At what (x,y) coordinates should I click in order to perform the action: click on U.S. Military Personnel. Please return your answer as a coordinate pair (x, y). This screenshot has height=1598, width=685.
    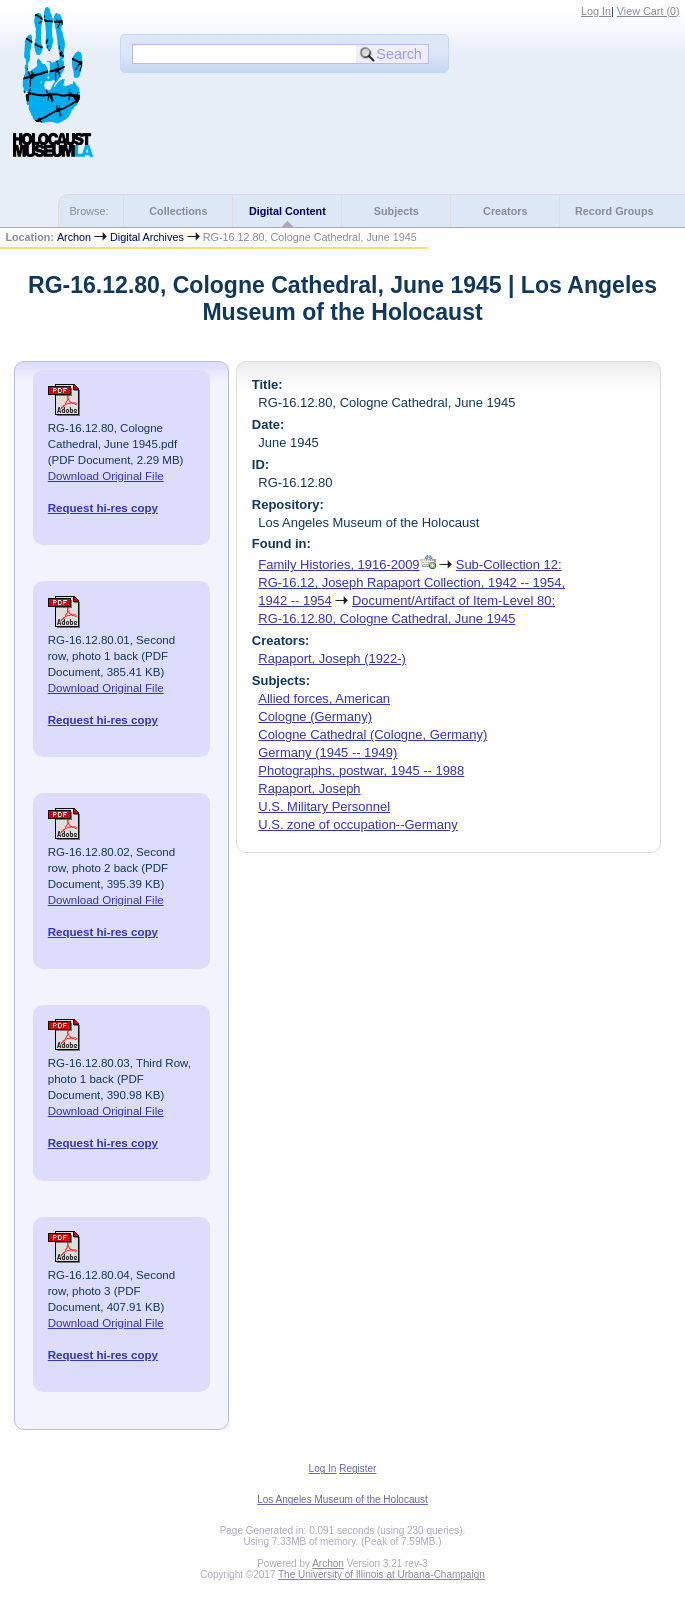
    Looking at the image, I should click on (324, 806).